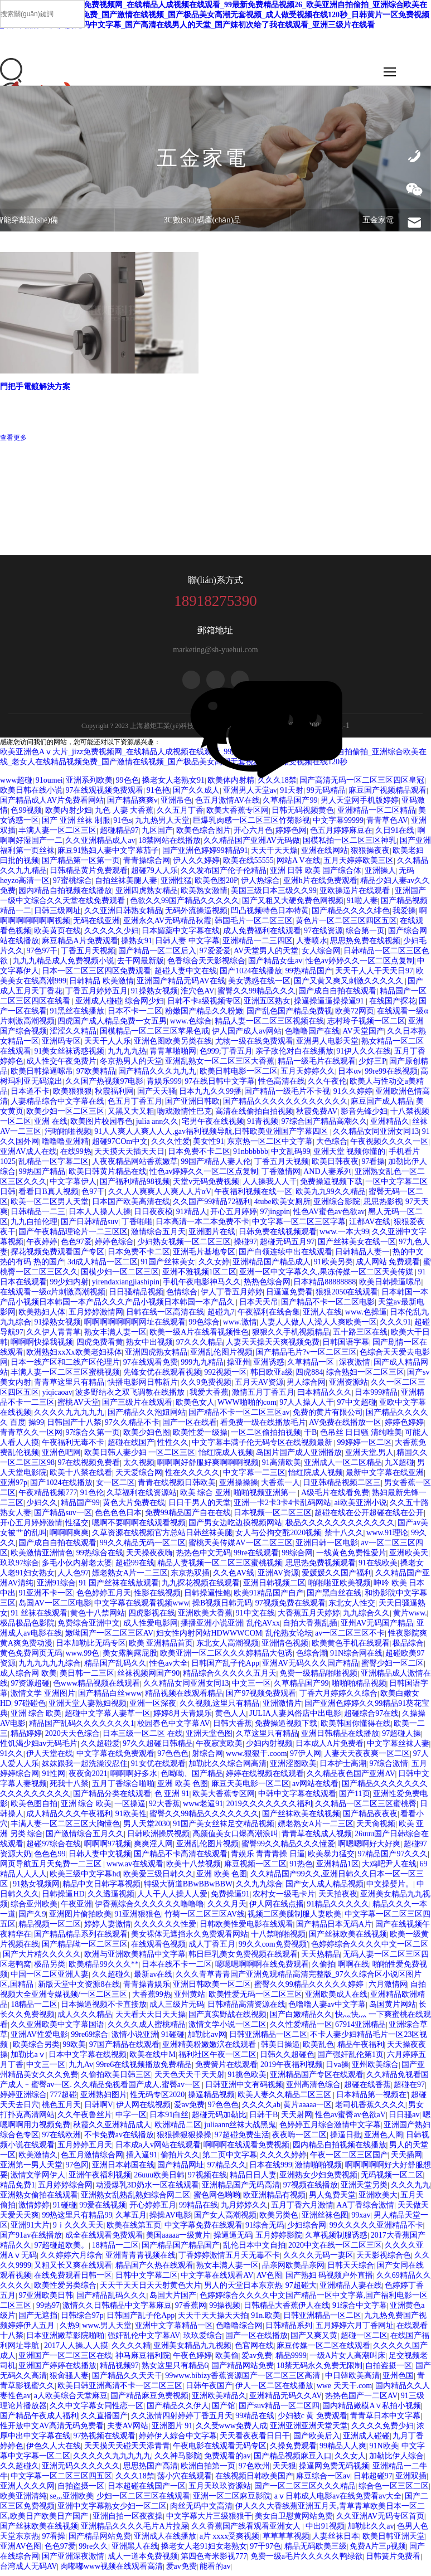 This screenshot has width=431, height=2576. What do you see at coordinates (157, 1597) in the screenshot?
I see `性影在线视频` at bounding box center [157, 1597].